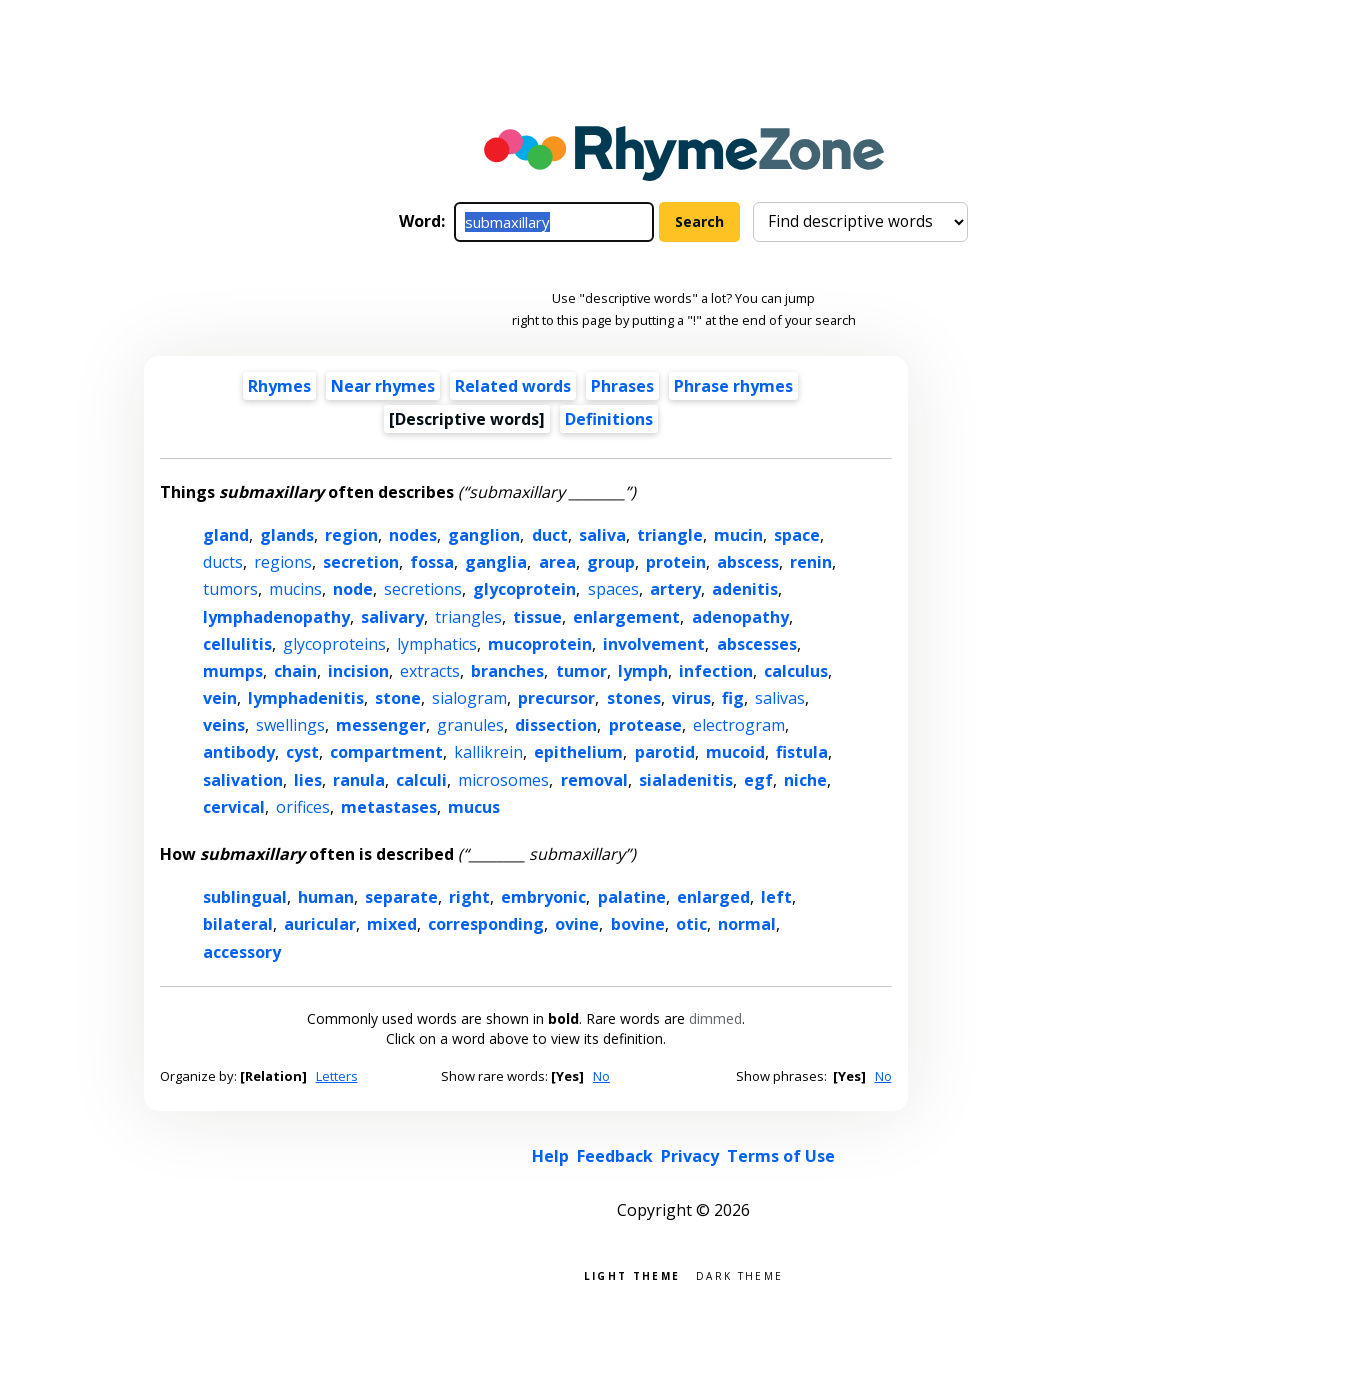 The width and height of the screenshot is (1367, 1383). I want to click on No, so click(601, 1076).